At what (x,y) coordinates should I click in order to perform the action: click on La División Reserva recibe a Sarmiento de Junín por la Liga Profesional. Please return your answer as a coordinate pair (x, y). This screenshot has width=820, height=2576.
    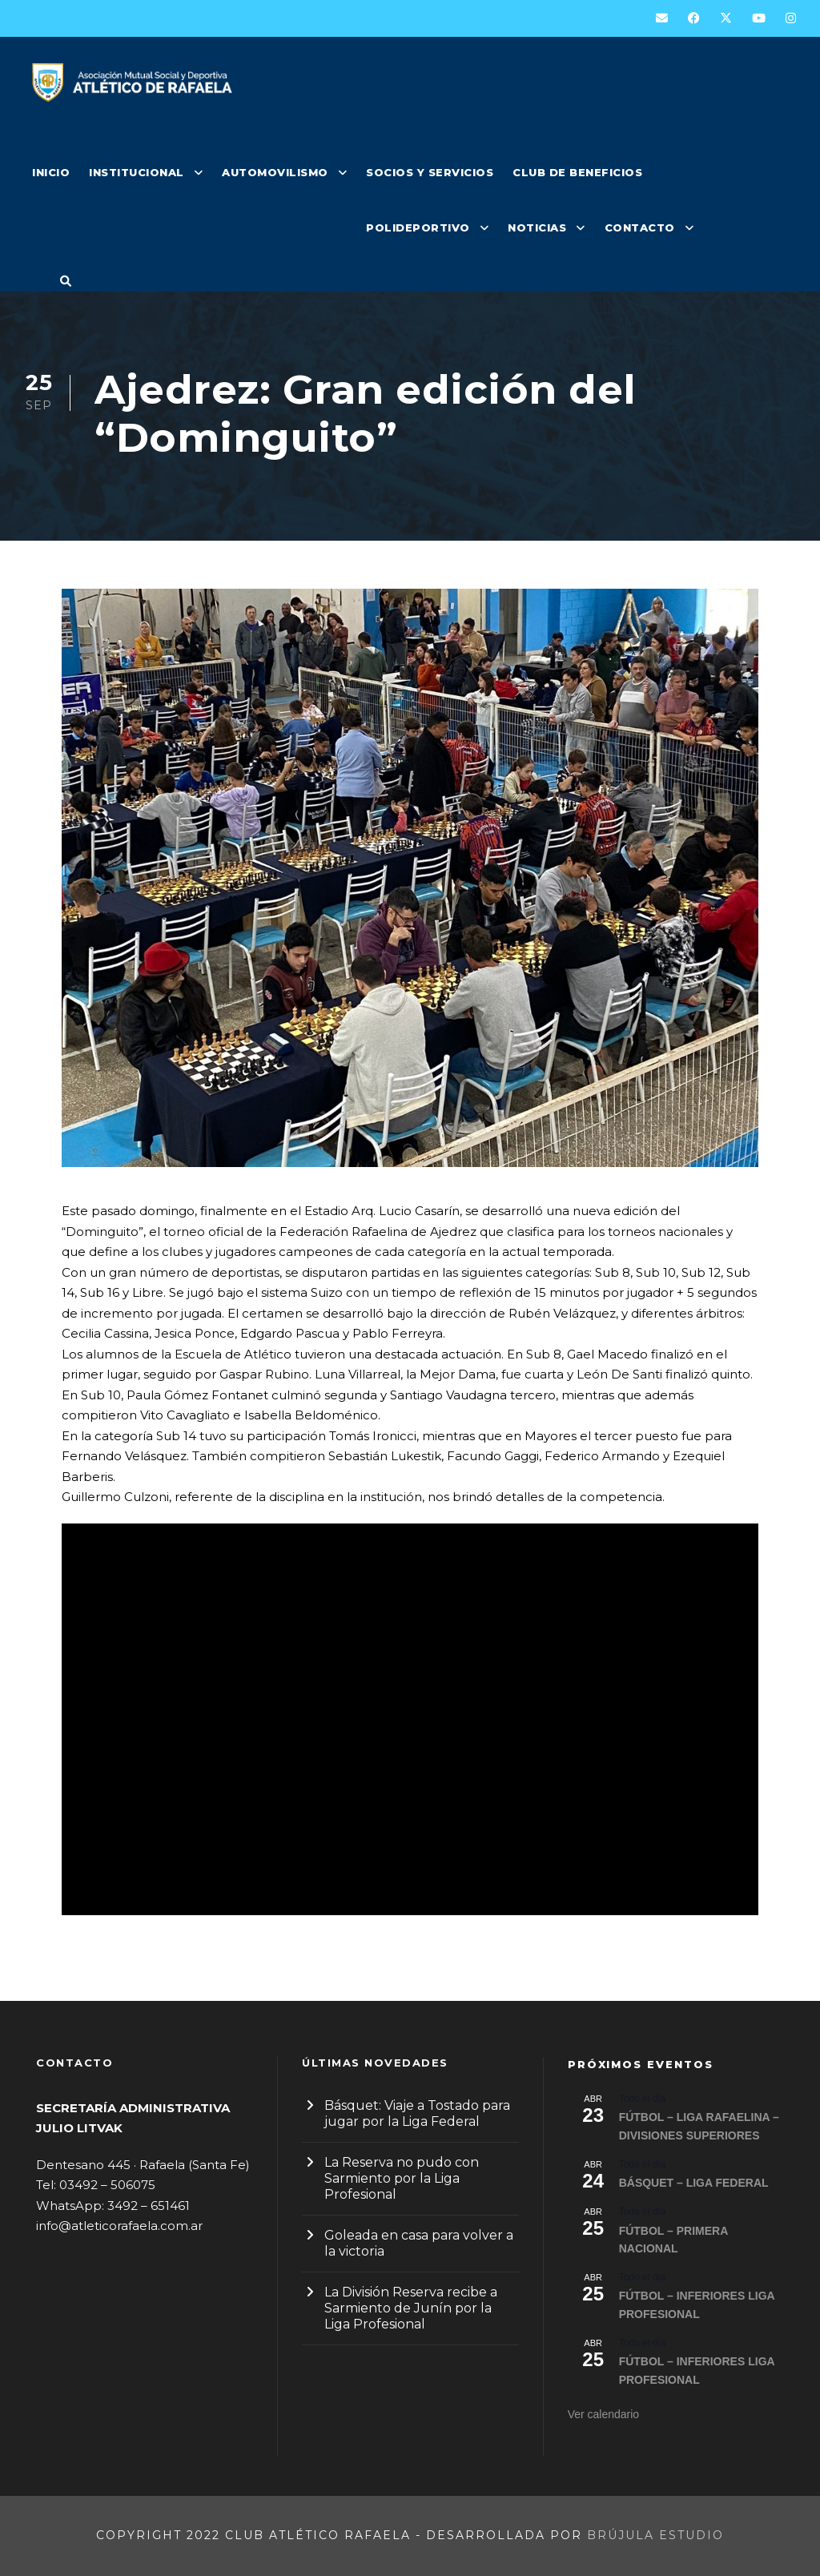
    Looking at the image, I should click on (410, 2308).